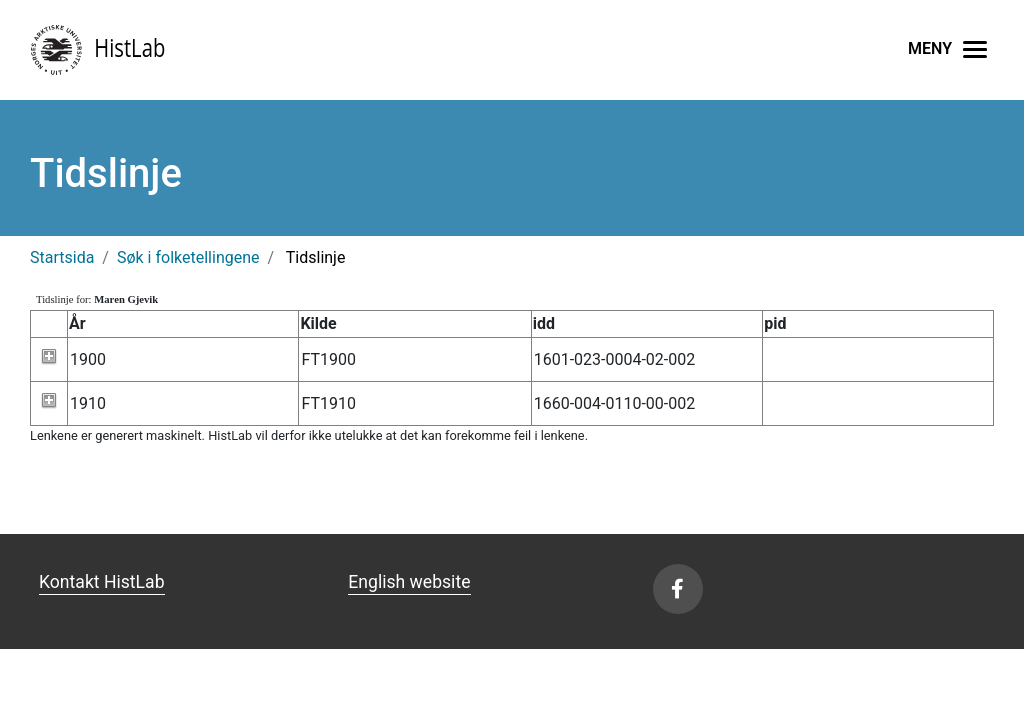 This screenshot has height=720, width=1024. What do you see at coordinates (188, 257) in the screenshot?
I see `Søk i folketellingene` at bounding box center [188, 257].